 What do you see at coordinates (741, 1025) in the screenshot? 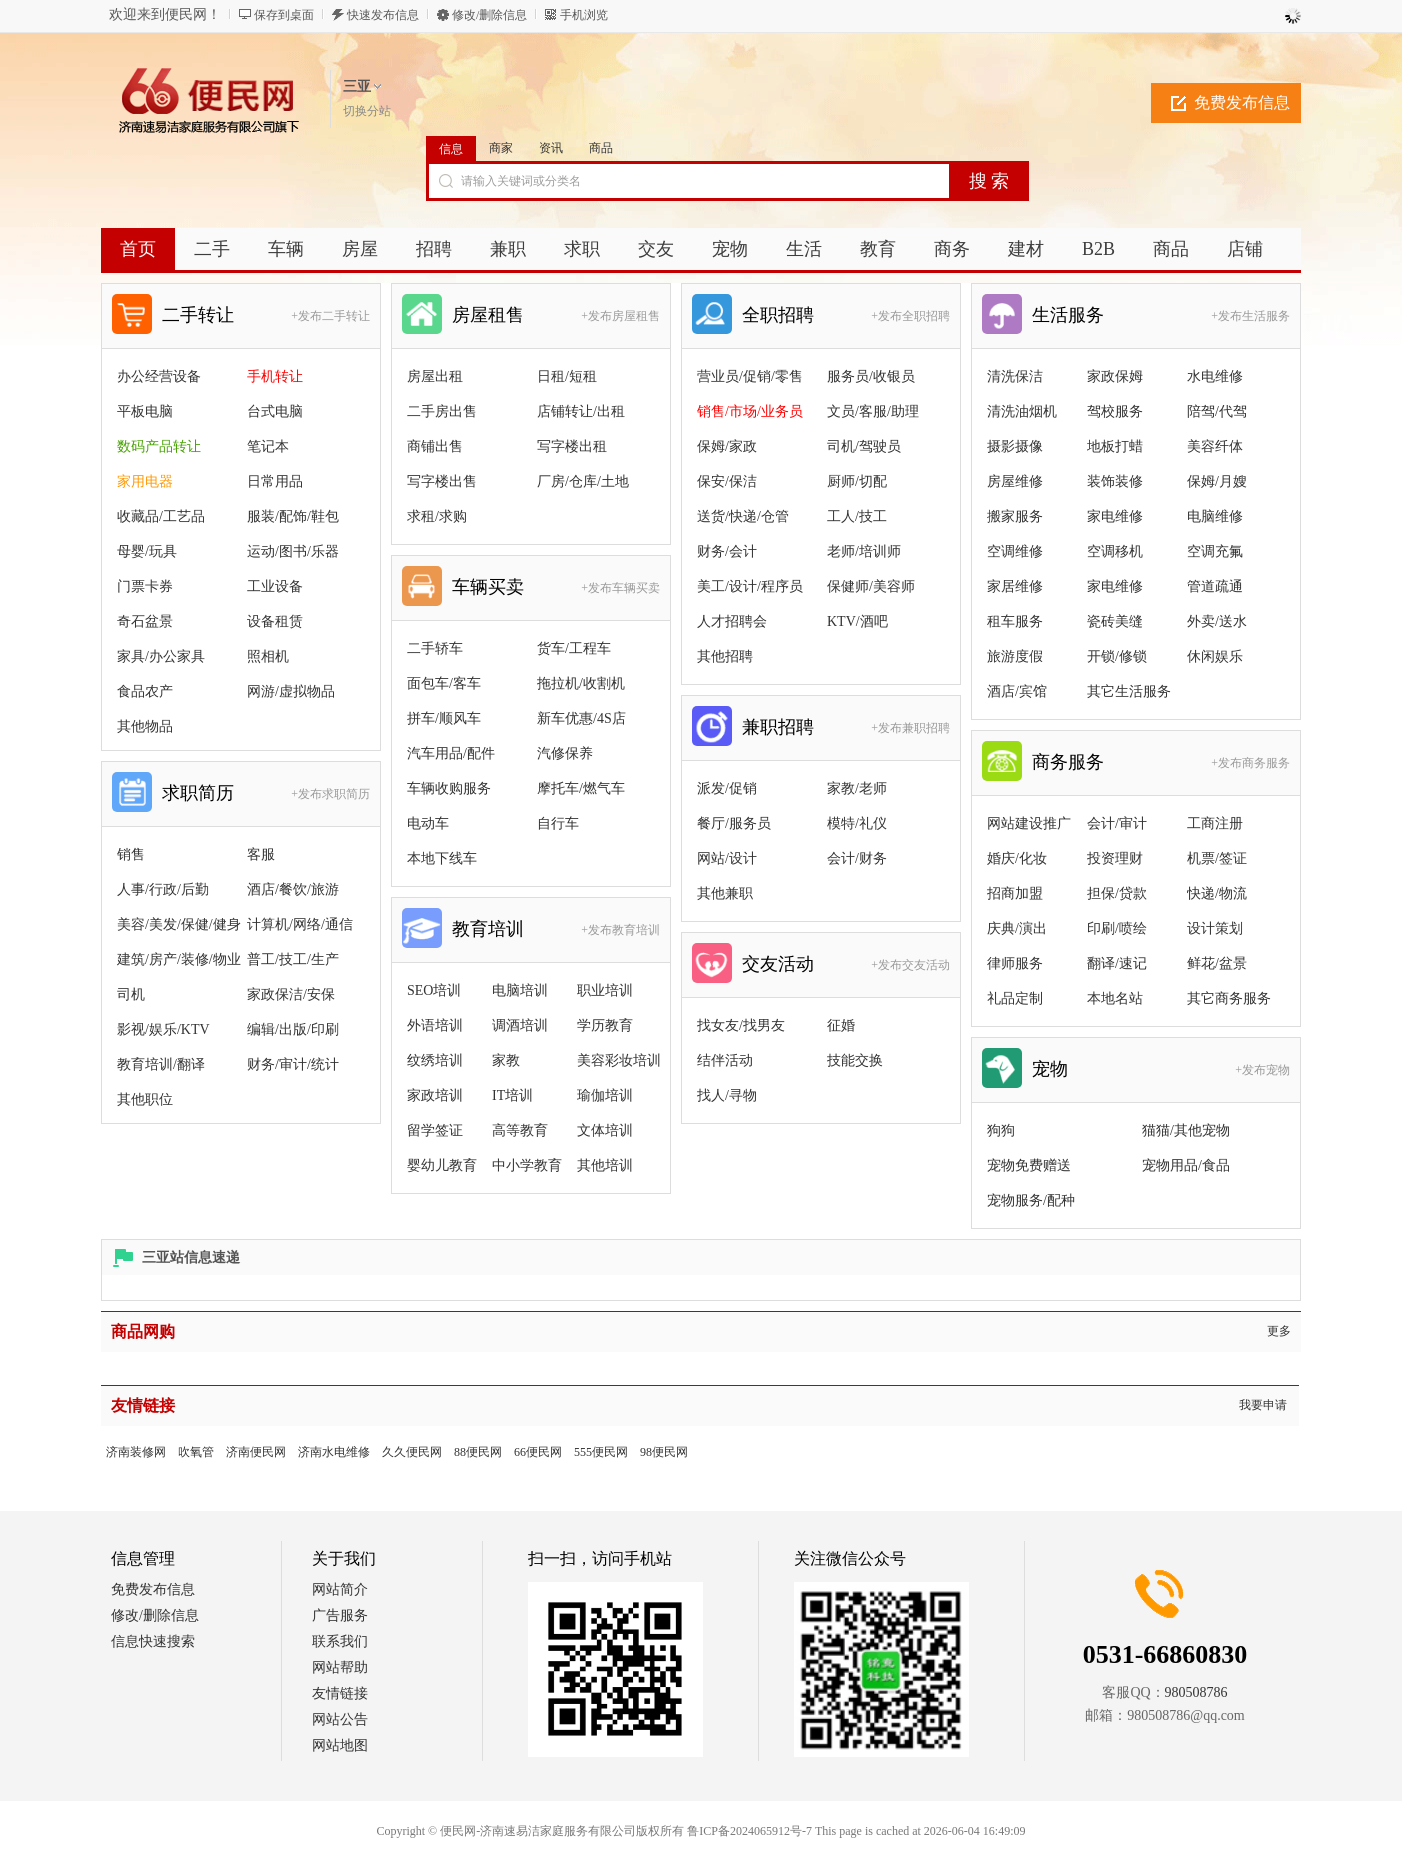
I see `找女友/找男友` at bounding box center [741, 1025].